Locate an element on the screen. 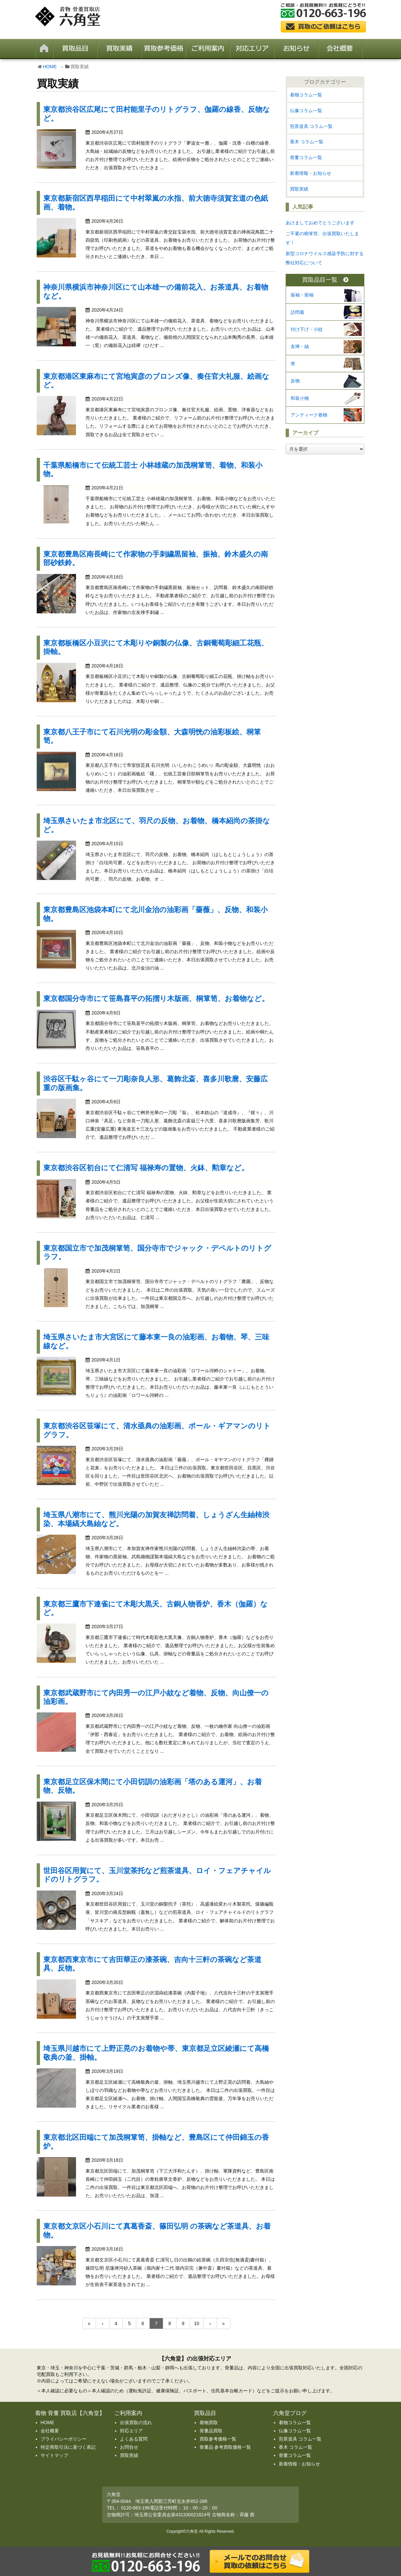 Image resolution: width=401 pixels, height=2576 pixels. 骨董品 参考買取価格一覧 is located at coordinates (225, 2447).